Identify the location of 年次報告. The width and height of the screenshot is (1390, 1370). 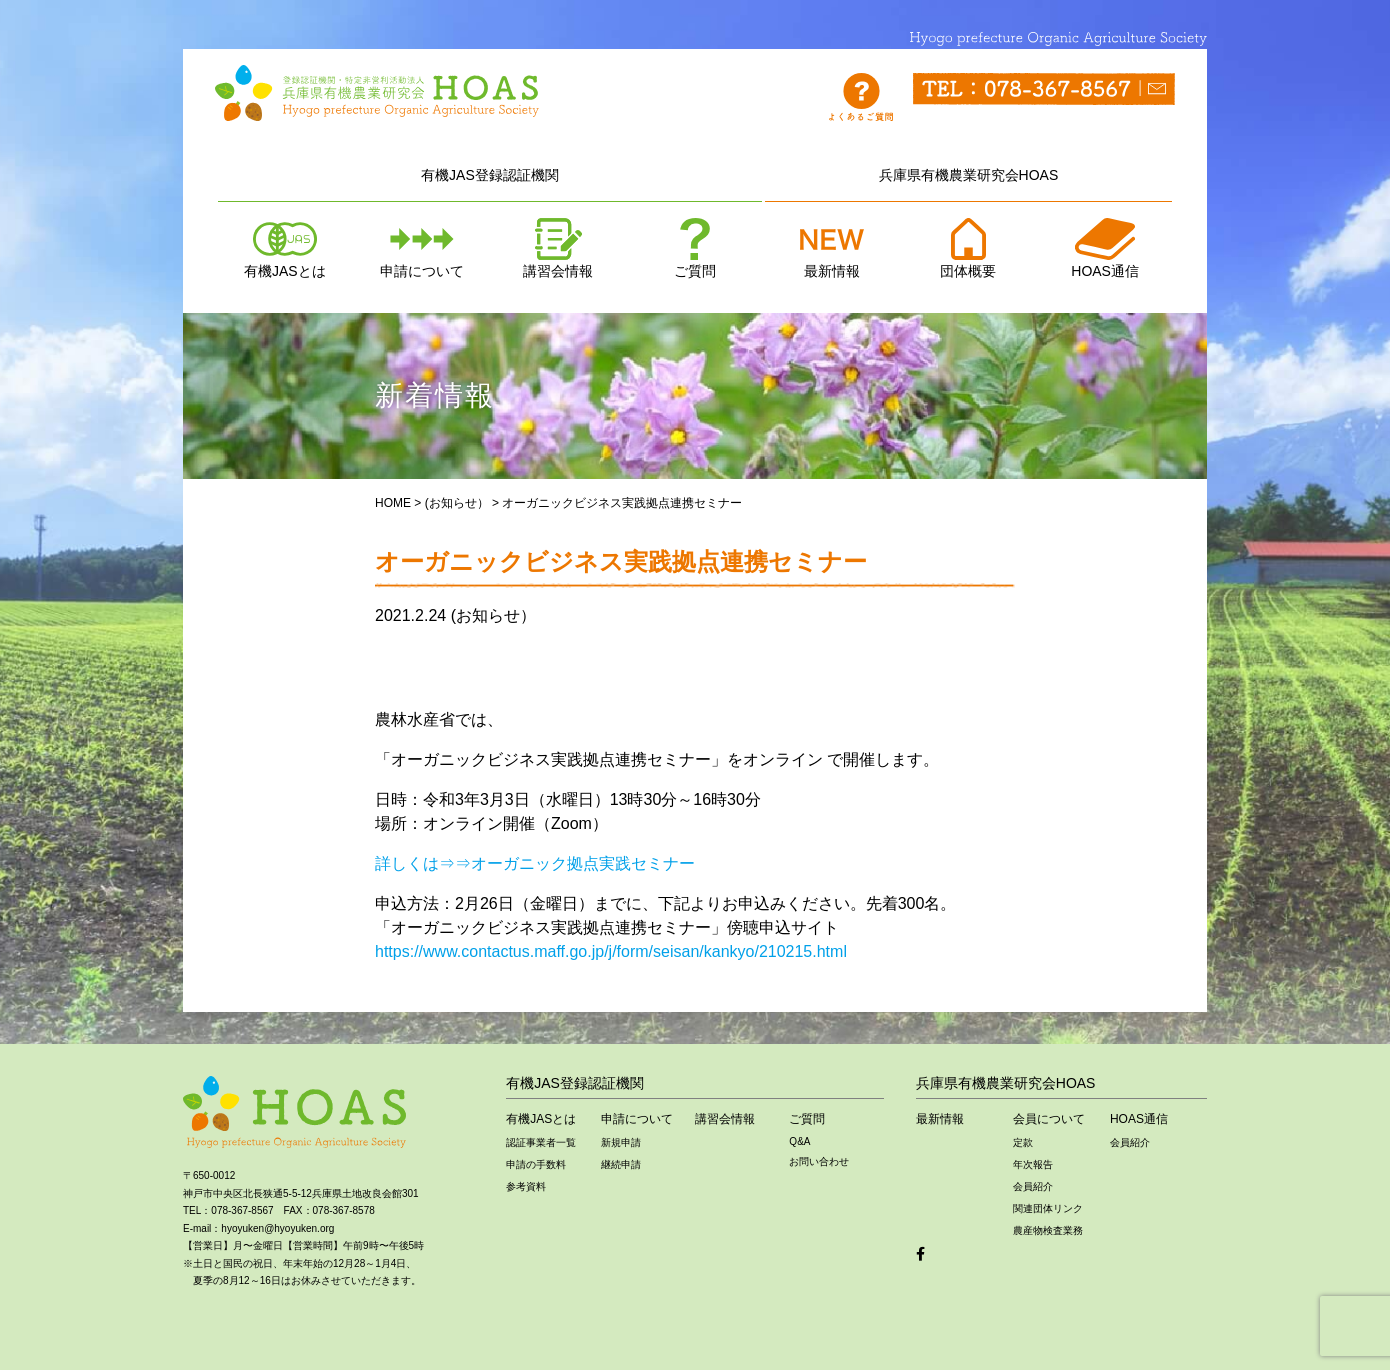
(1033, 1164).